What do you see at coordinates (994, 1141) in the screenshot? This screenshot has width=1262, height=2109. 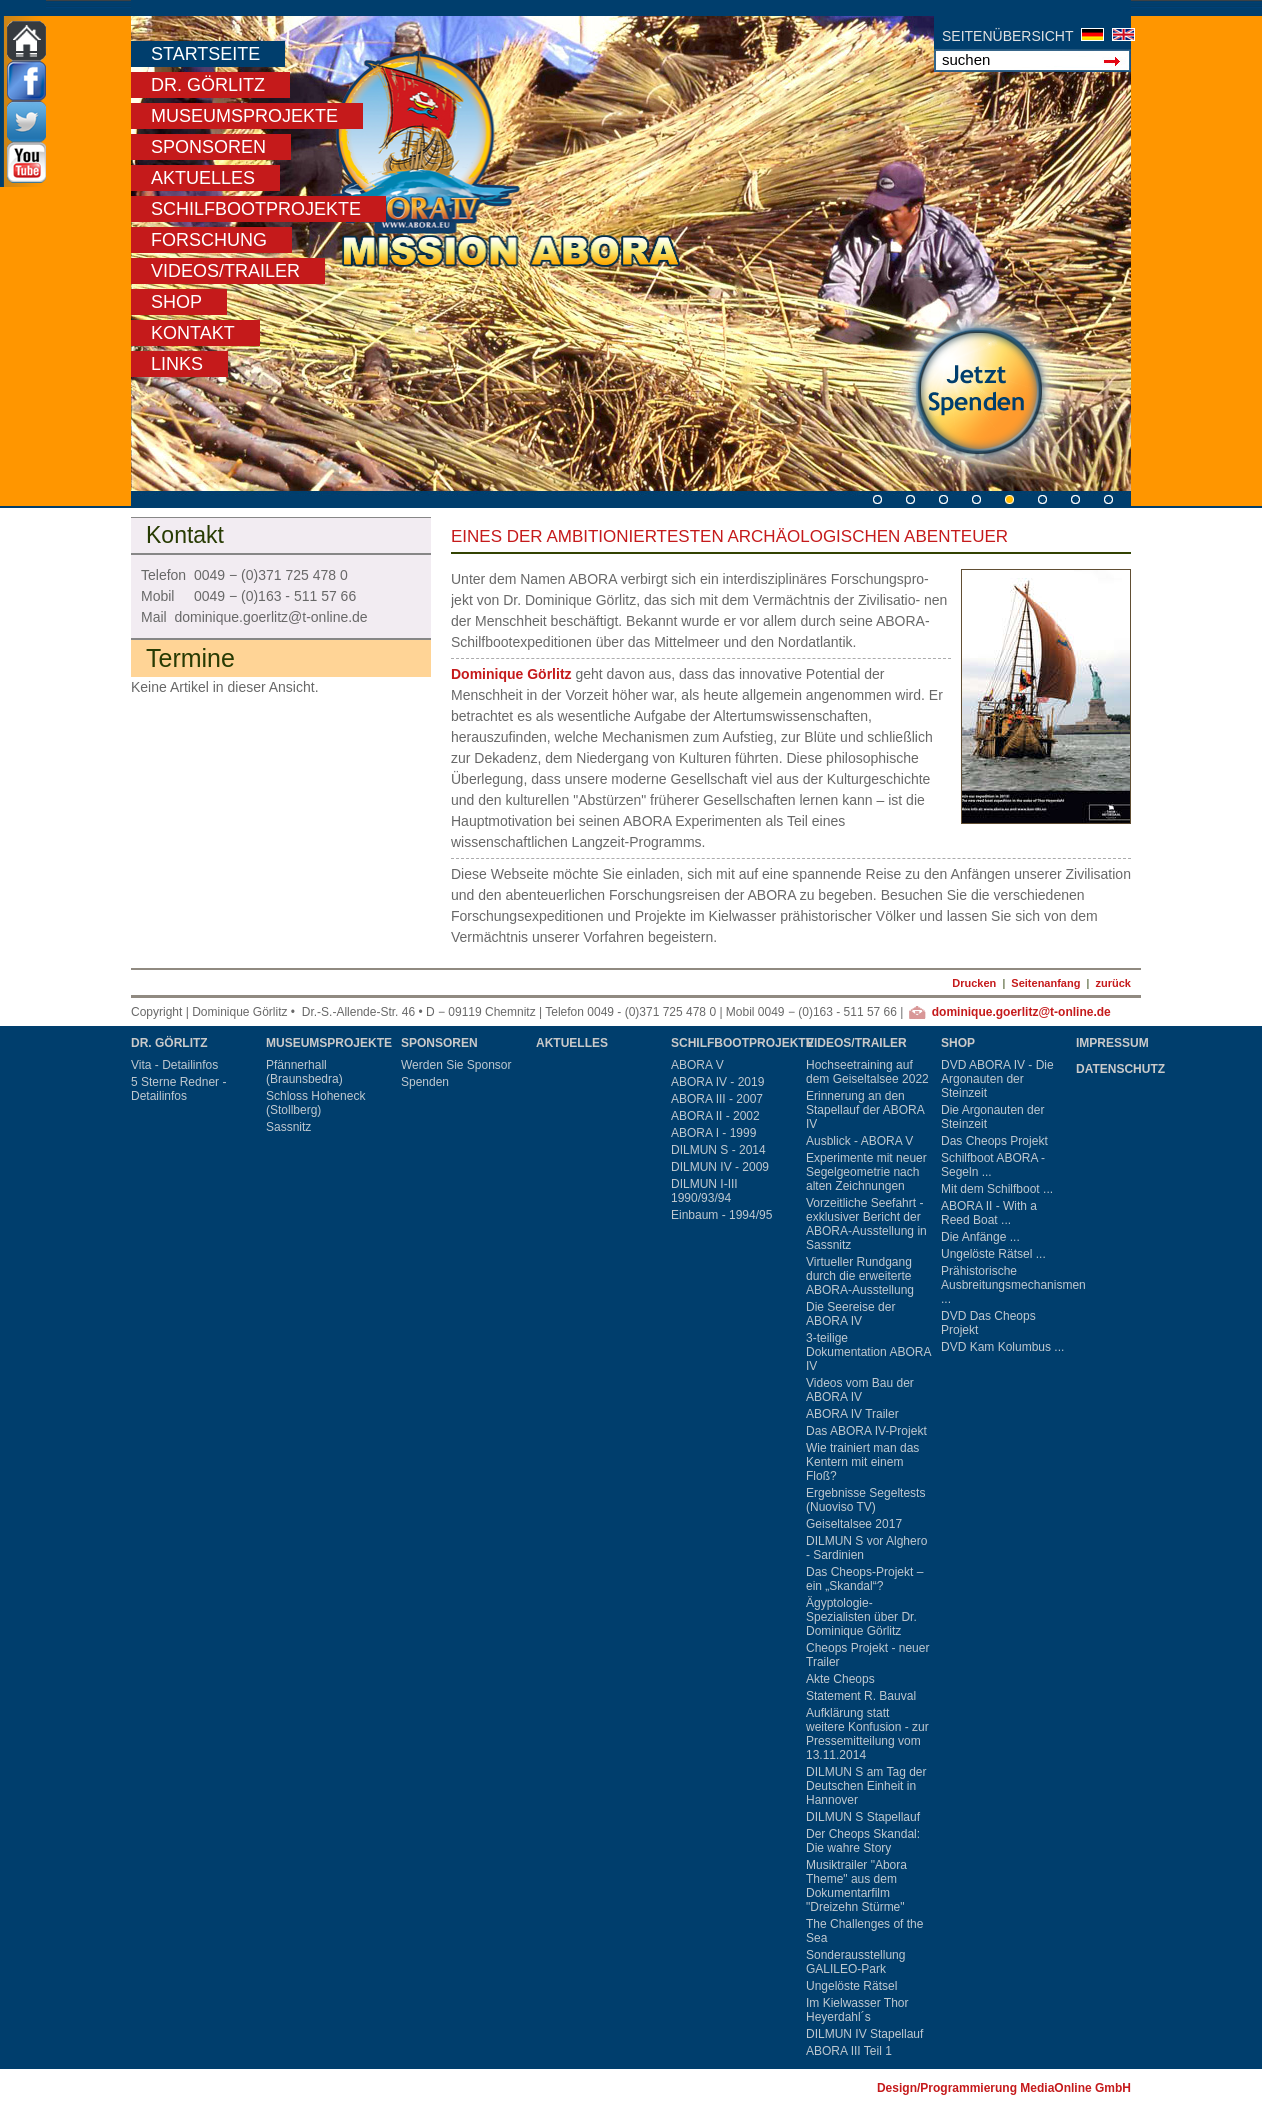 I see `Das Cheops Projekt` at bounding box center [994, 1141].